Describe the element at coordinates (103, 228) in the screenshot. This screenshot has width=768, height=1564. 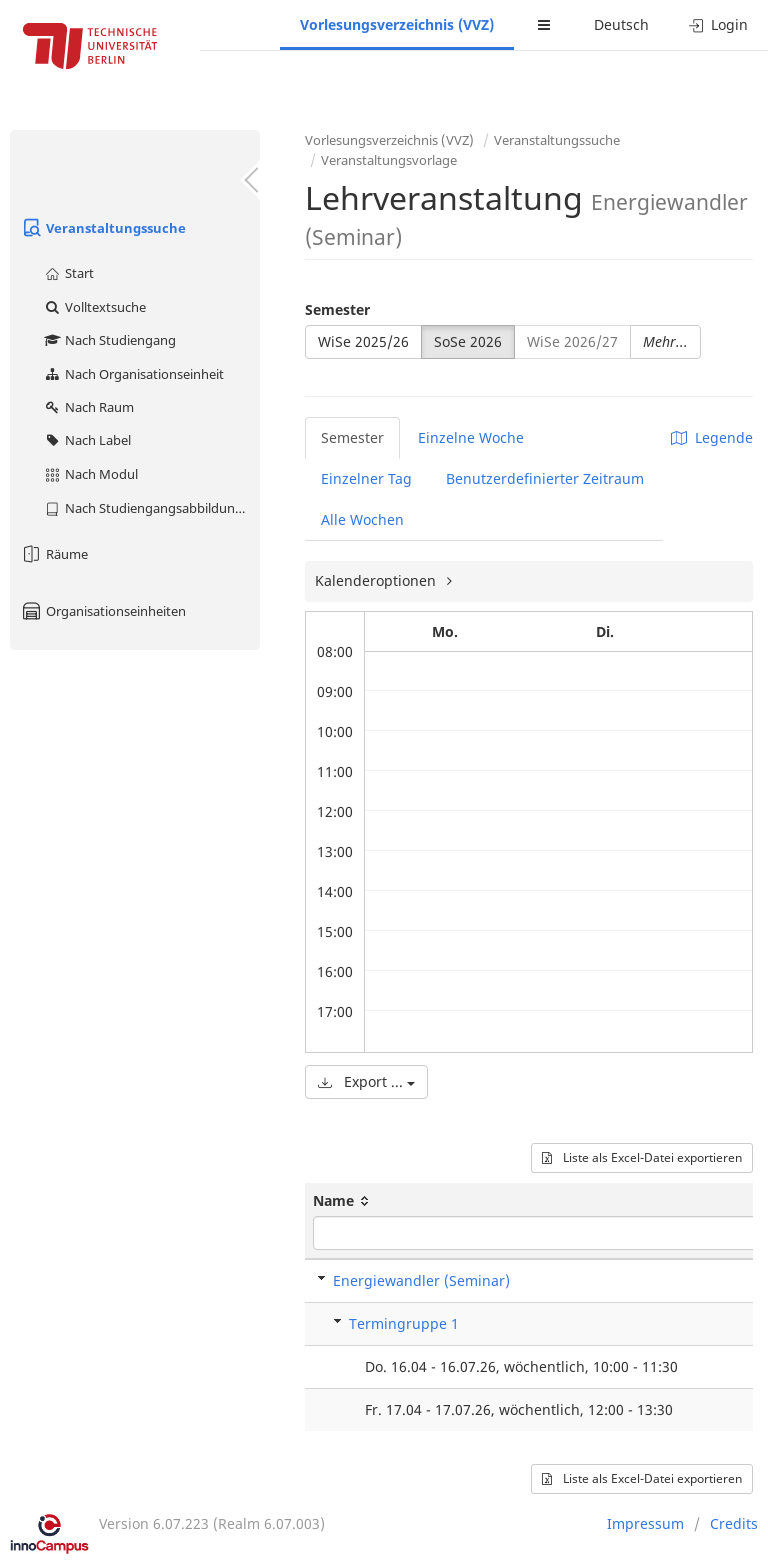
I see `Veranstaltungssuche` at that location.